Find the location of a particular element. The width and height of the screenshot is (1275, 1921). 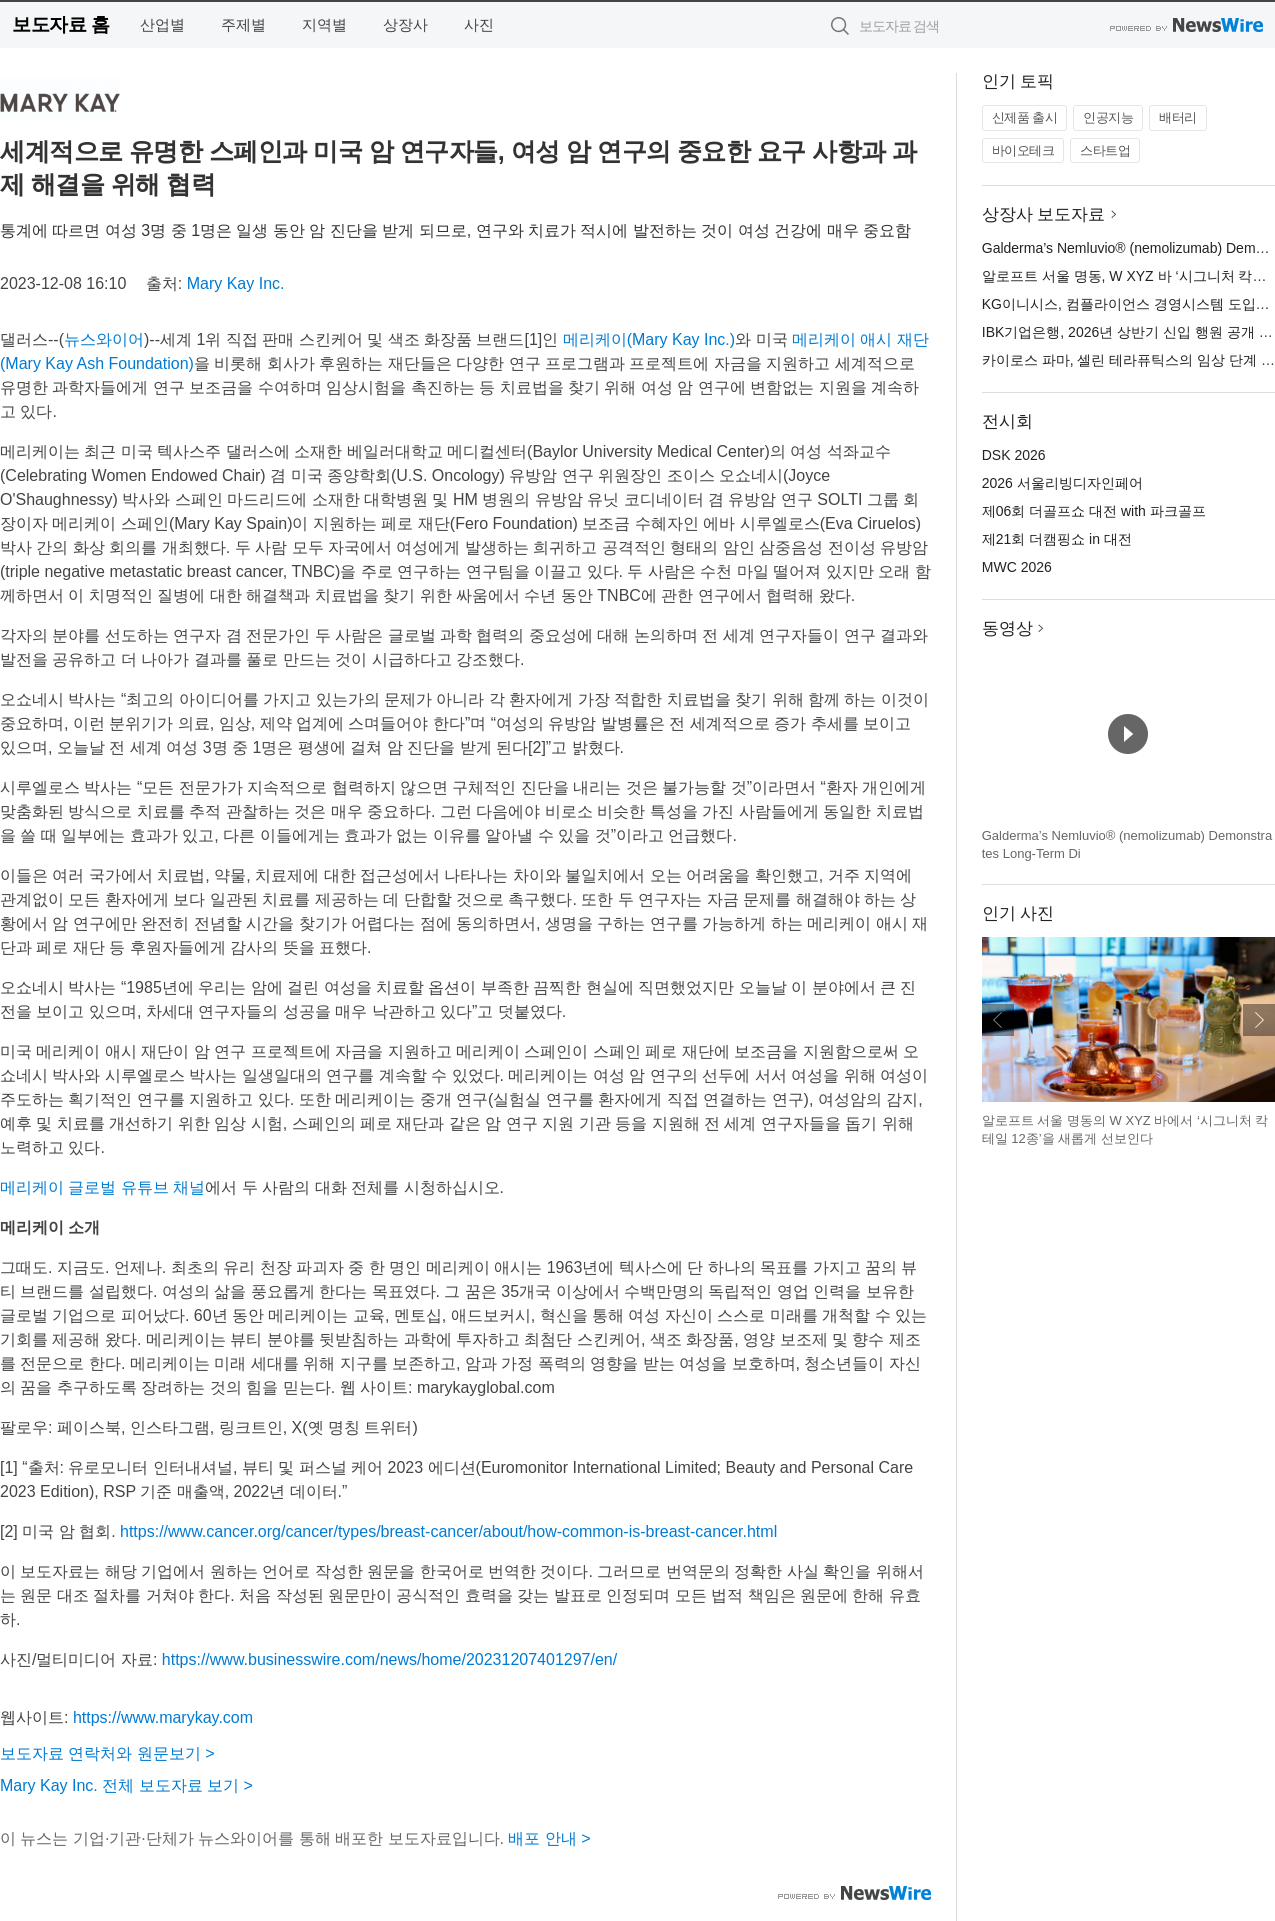

산업별 is located at coordinates (162, 24).